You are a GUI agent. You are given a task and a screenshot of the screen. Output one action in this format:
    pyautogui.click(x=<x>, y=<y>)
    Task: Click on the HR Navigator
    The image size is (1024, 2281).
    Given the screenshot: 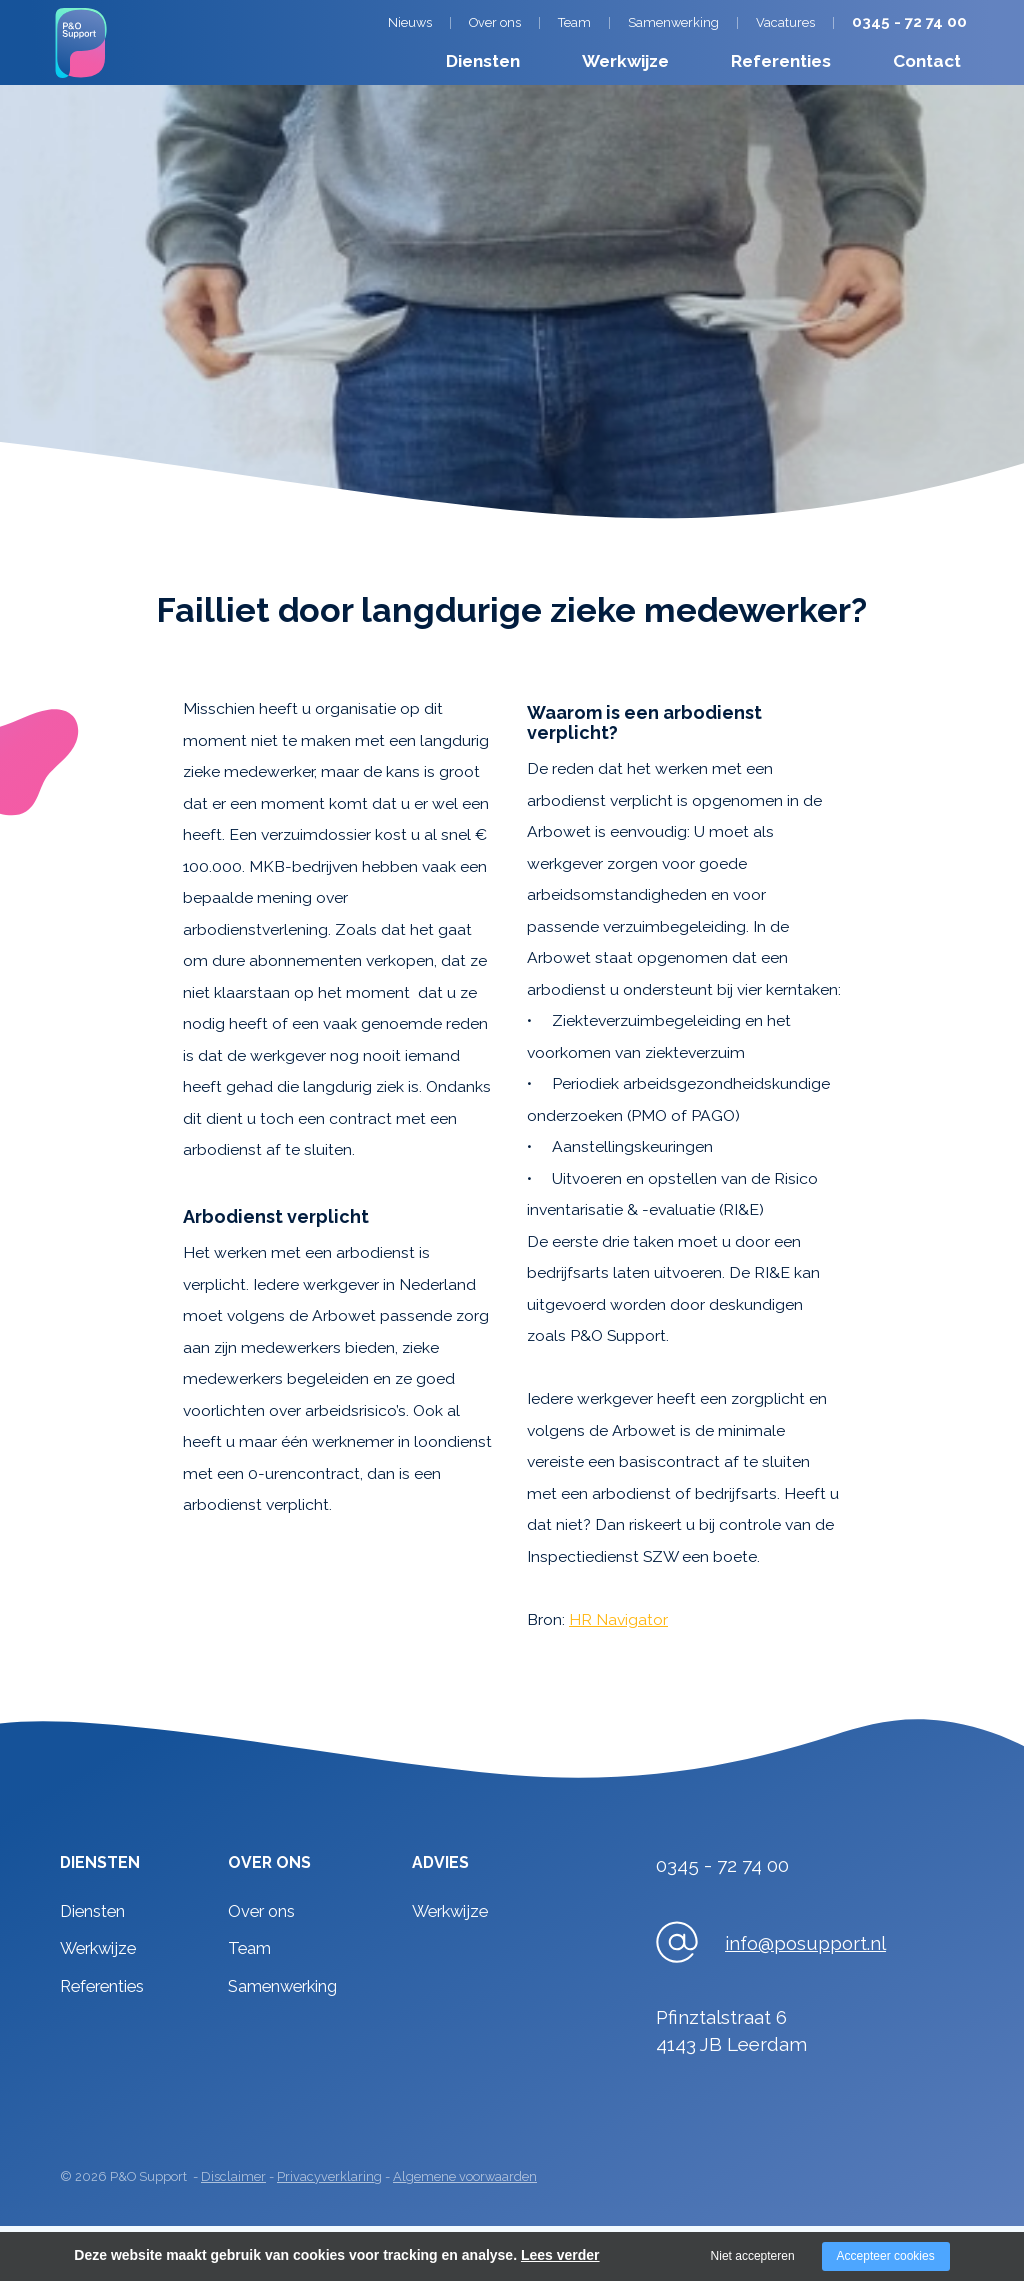 What is the action you would take?
    pyautogui.click(x=618, y=1619)
    